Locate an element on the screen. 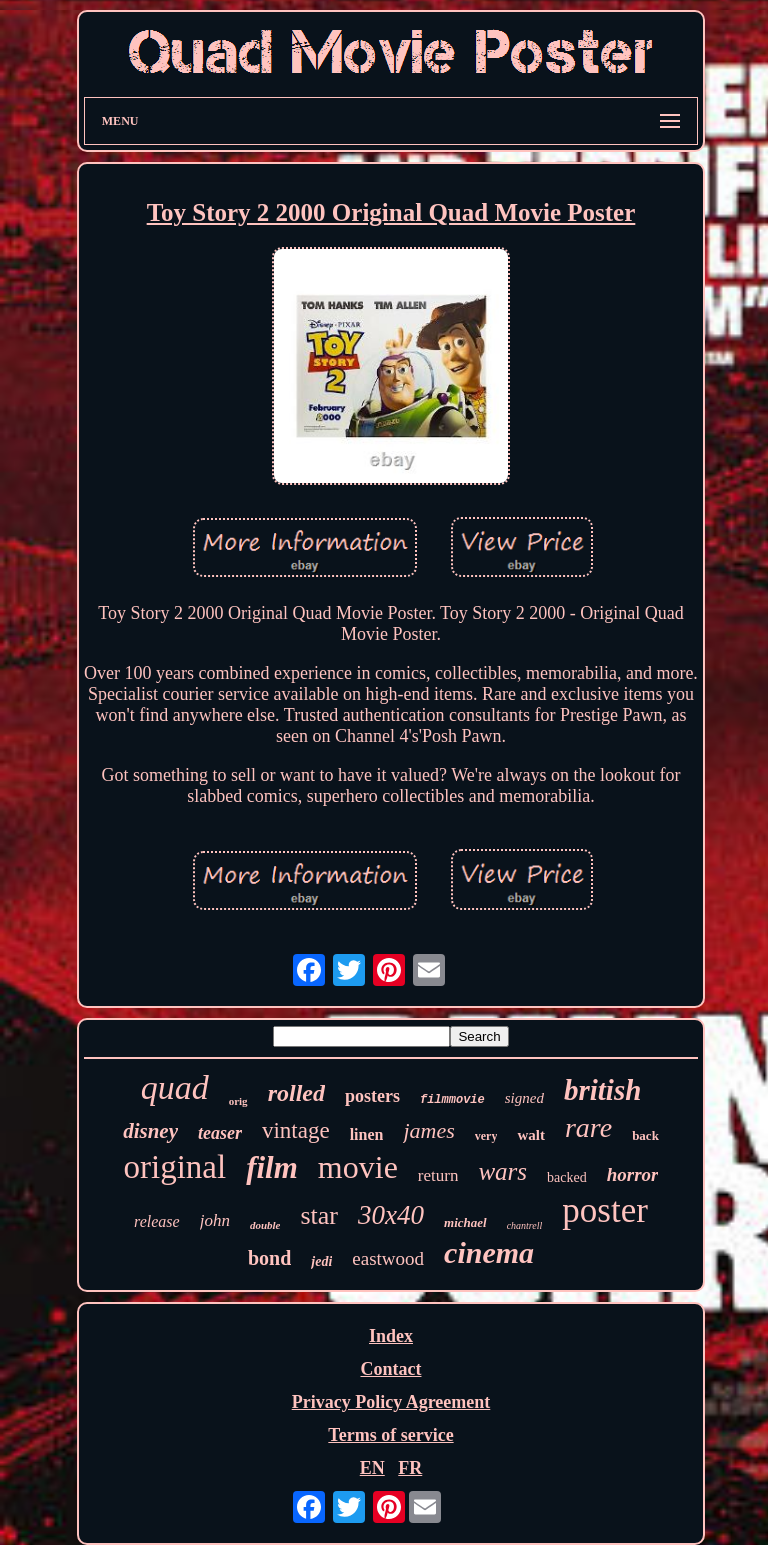 Image resolution: width=768 pixels, height=1545 pixels. chantrell is located at coordinates (525, 1225).